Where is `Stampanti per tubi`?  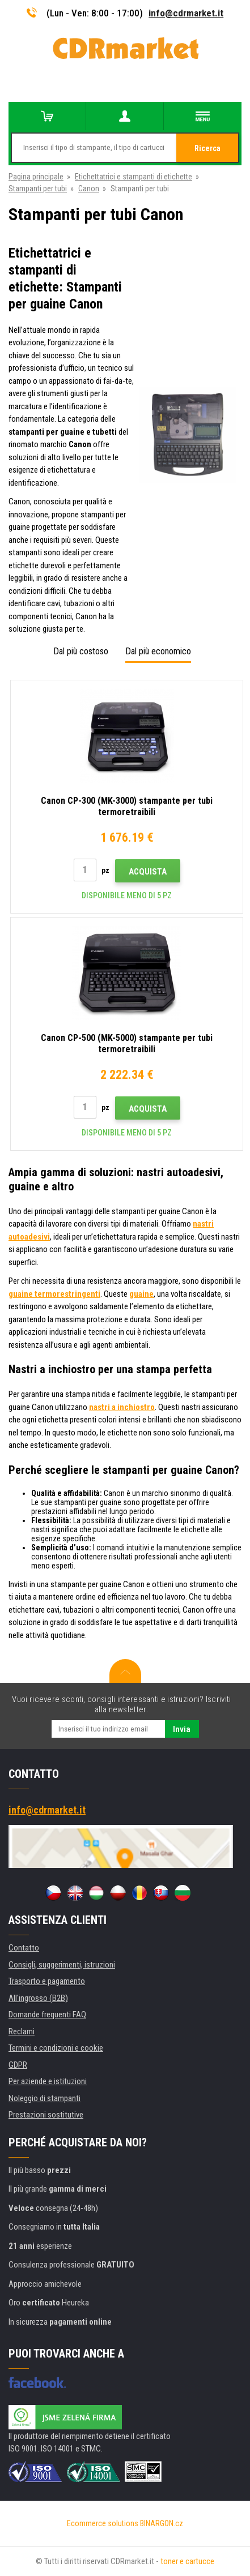
Stampanti per tubi is located at coordinates (38, 188).